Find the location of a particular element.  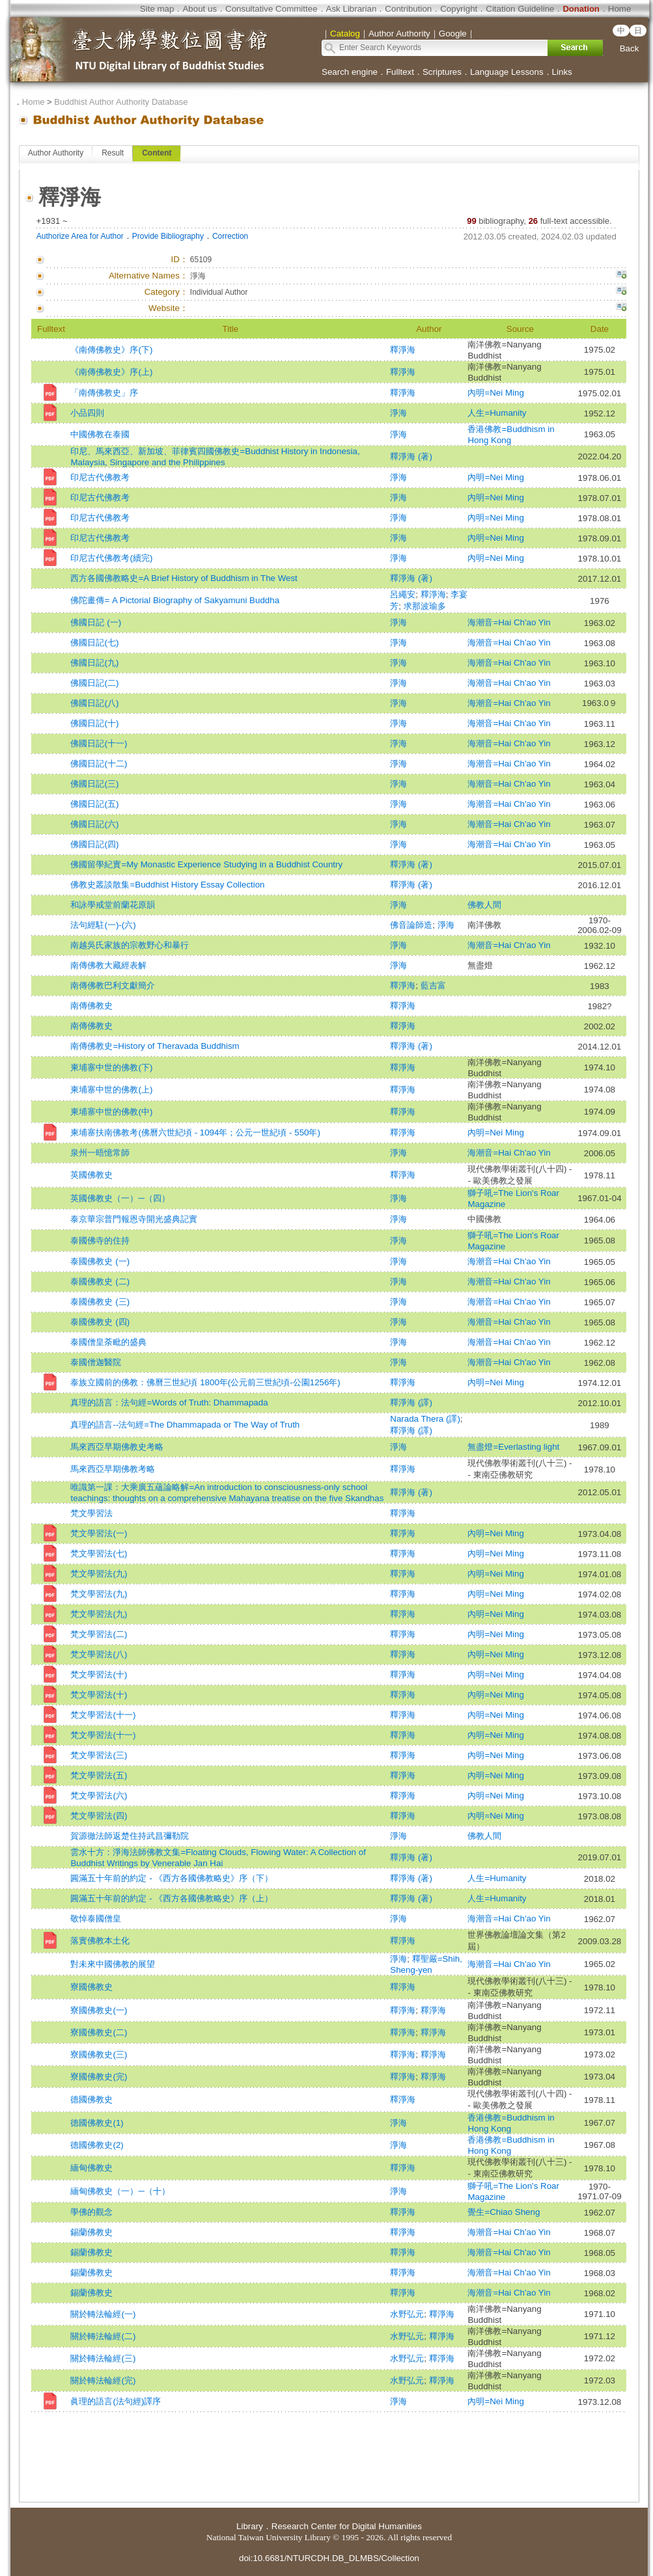

Language Lessons is located at coordinates (507, 72).